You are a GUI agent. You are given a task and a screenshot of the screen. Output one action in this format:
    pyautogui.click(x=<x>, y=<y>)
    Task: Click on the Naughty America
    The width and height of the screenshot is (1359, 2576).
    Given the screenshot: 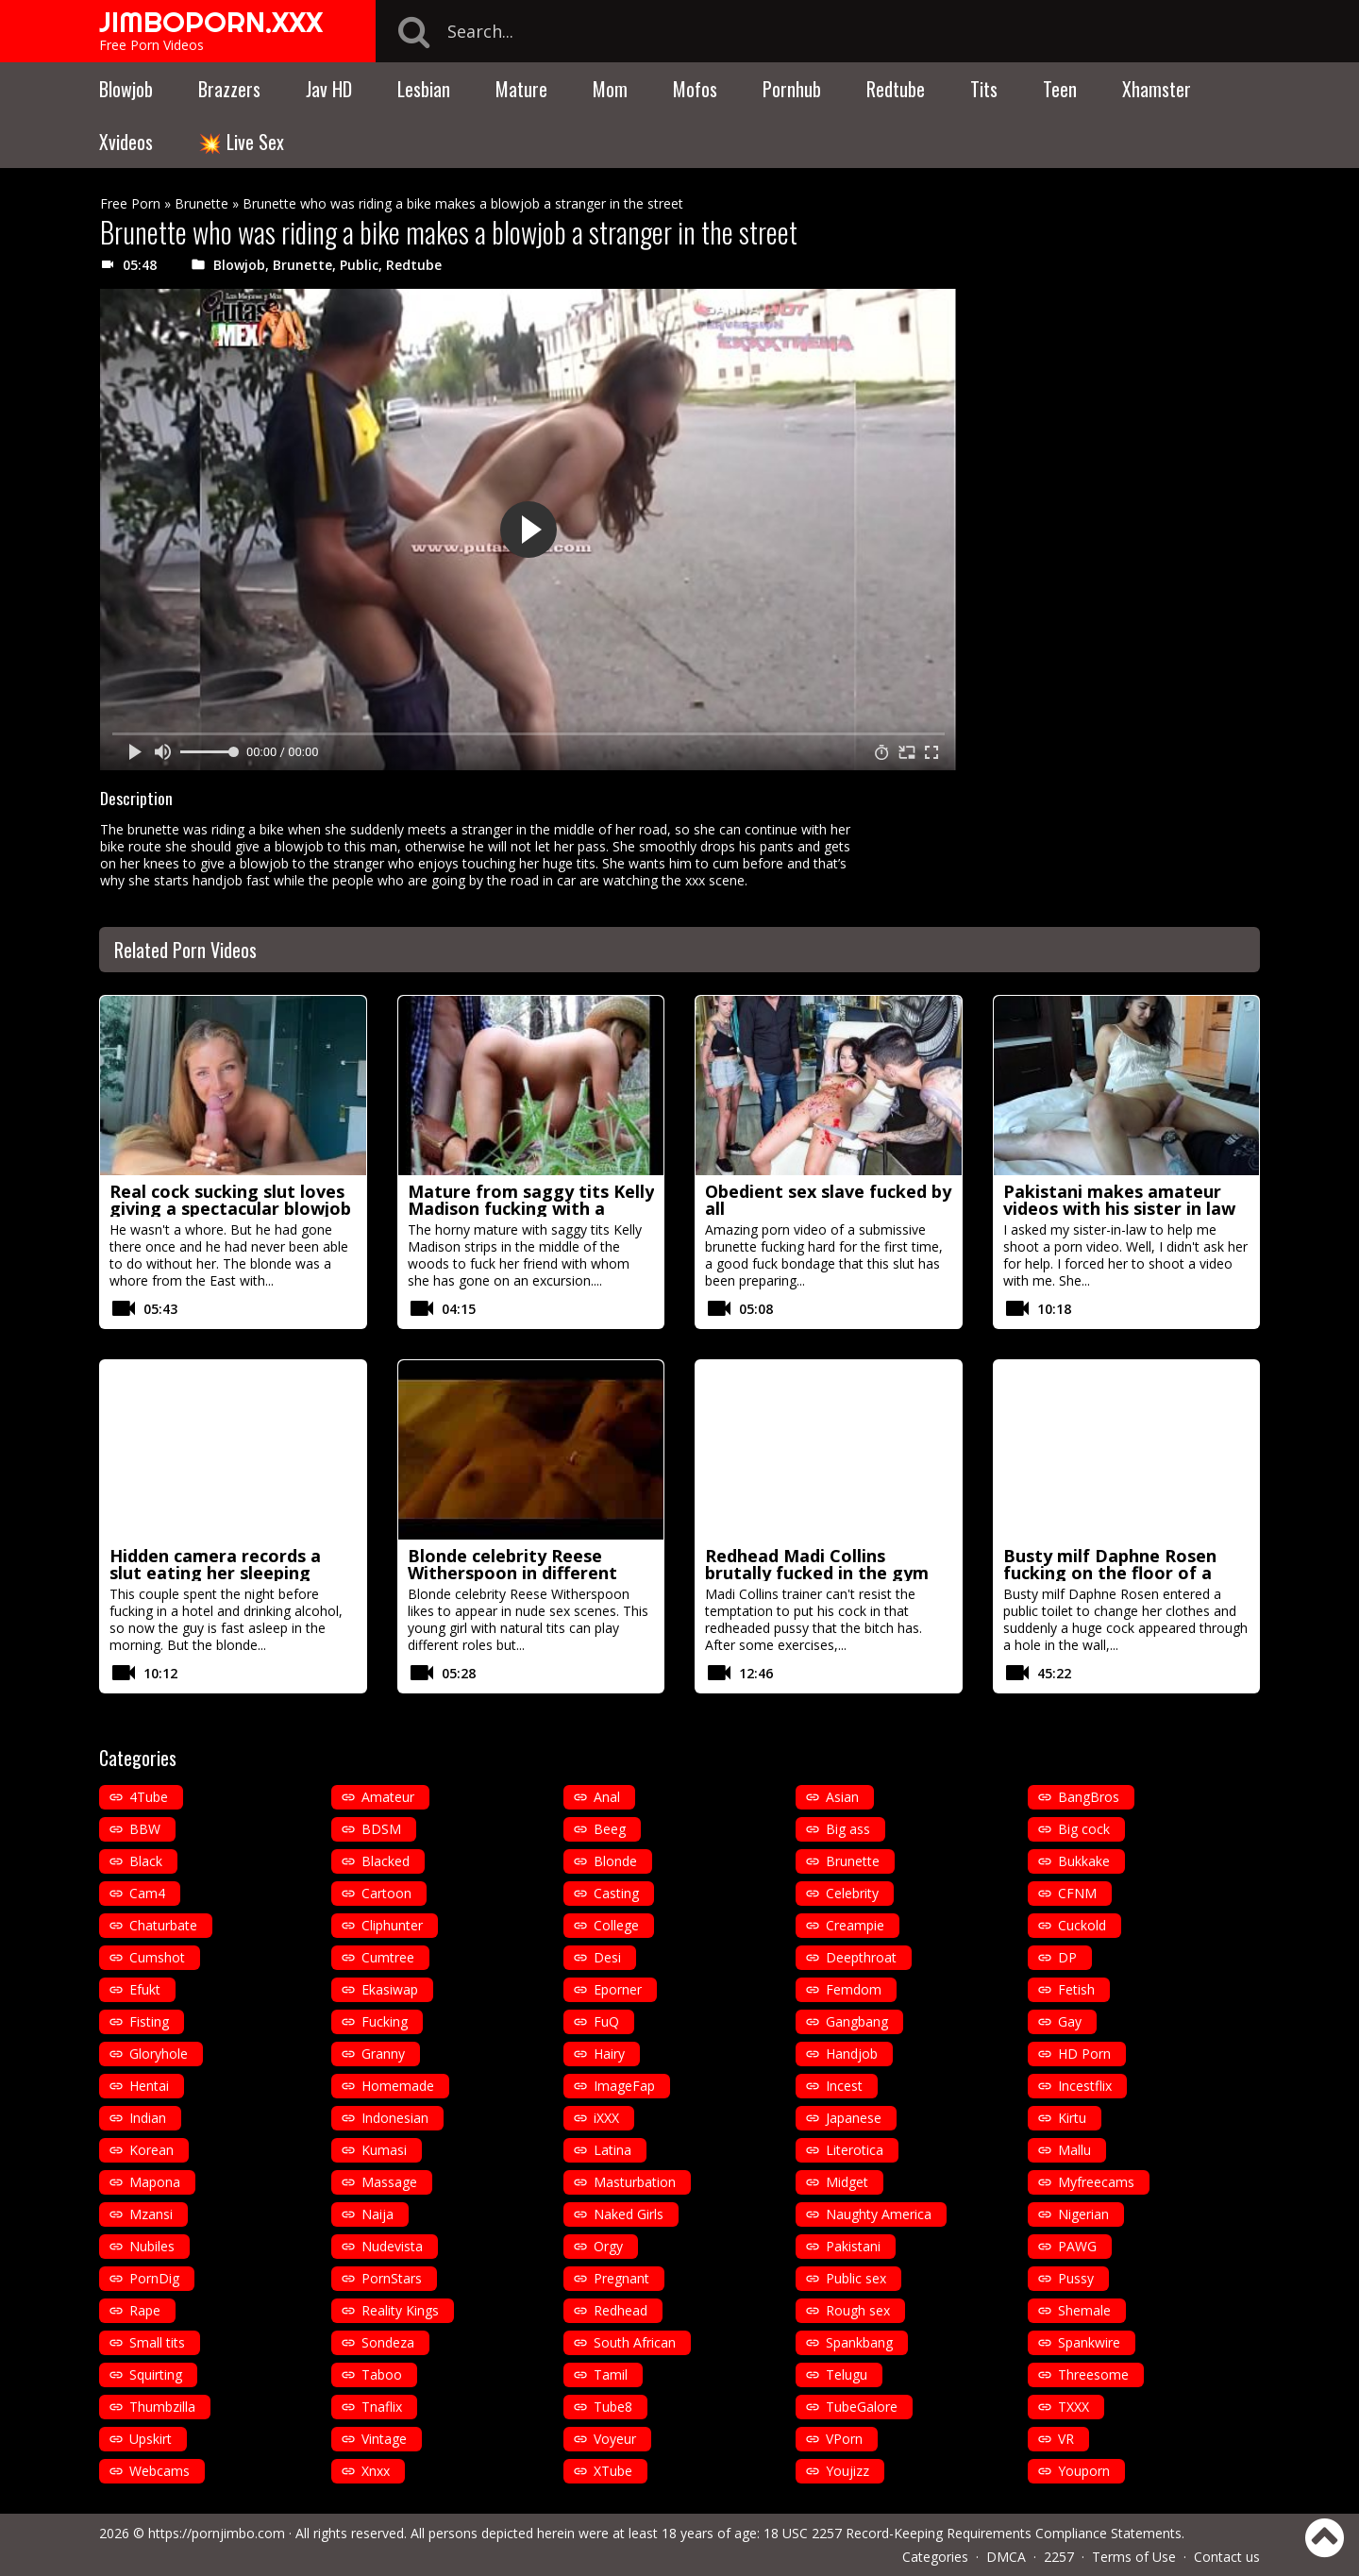 What is the action you would take?
    pyautogui.click(x=878, y=2214)
    